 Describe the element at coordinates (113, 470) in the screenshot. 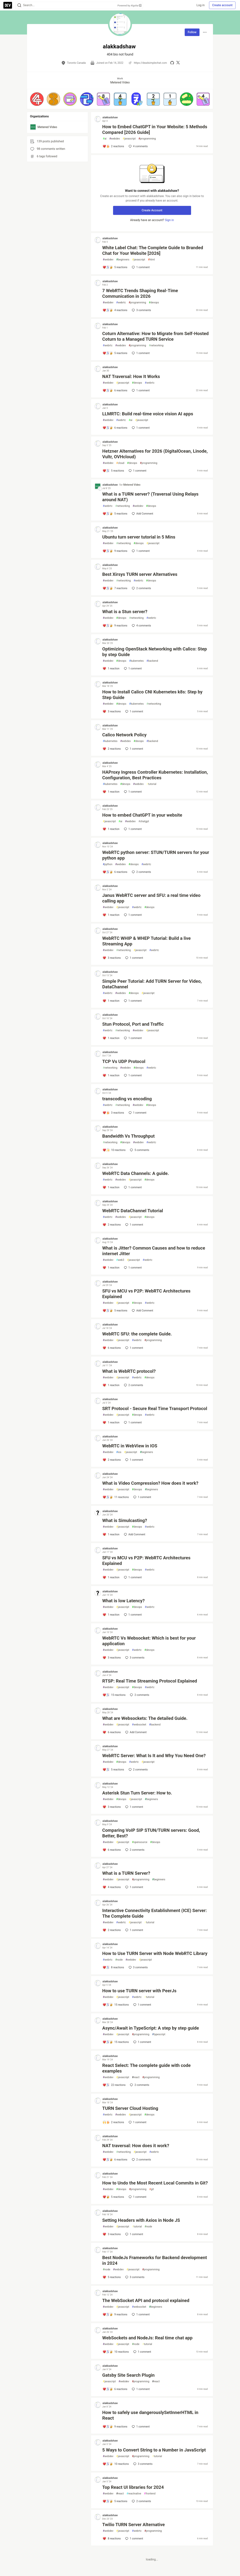

I see `[Add a comment to post - Hetzner Alternatives for 2026 (DigitalOcean, Linode, Vultr, OVHcloud)]` at that location.